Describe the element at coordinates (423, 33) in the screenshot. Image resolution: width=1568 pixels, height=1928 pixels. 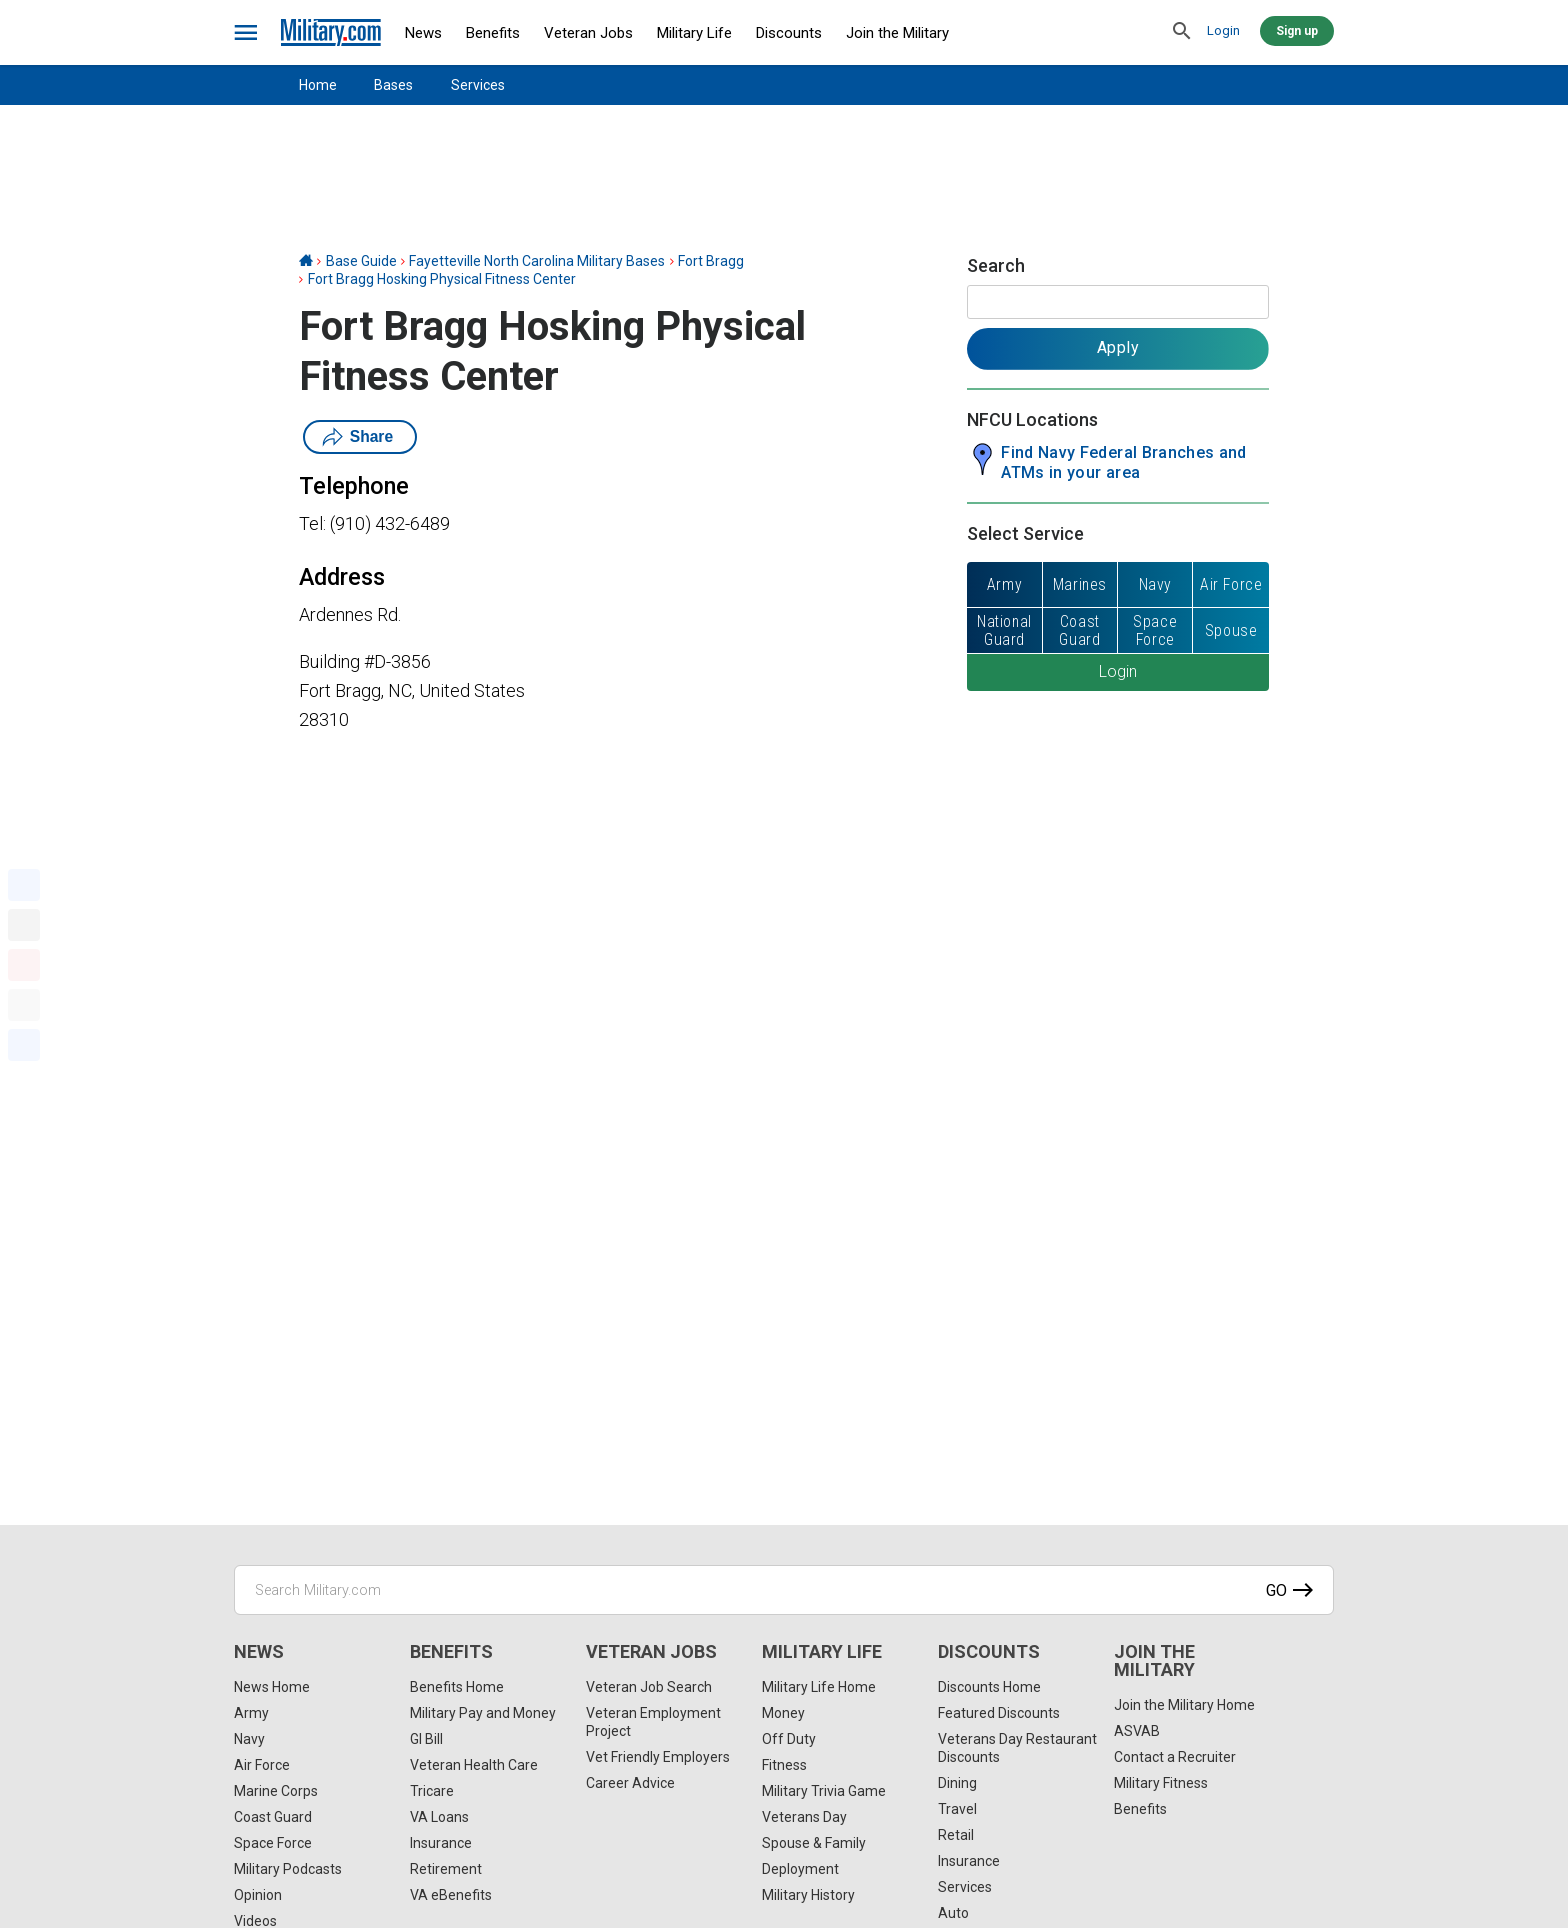
I see `News` at that location.